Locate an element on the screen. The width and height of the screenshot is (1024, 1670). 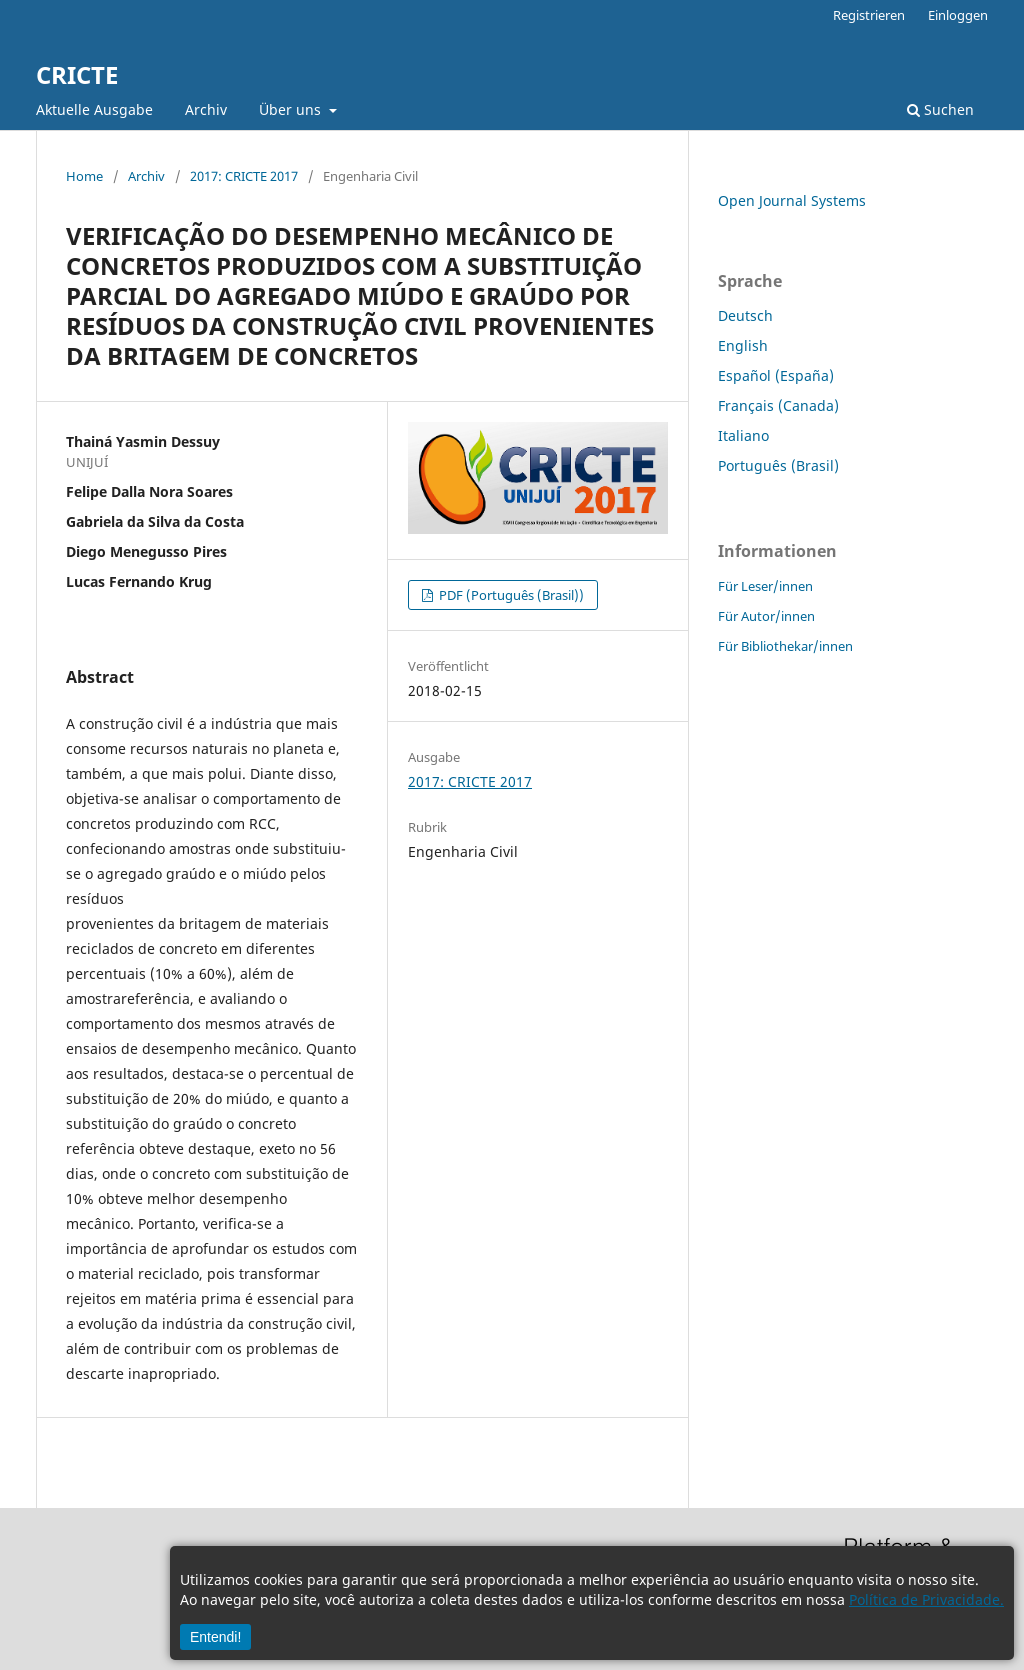
Français (Canada) is located at coordinates (778, 405).